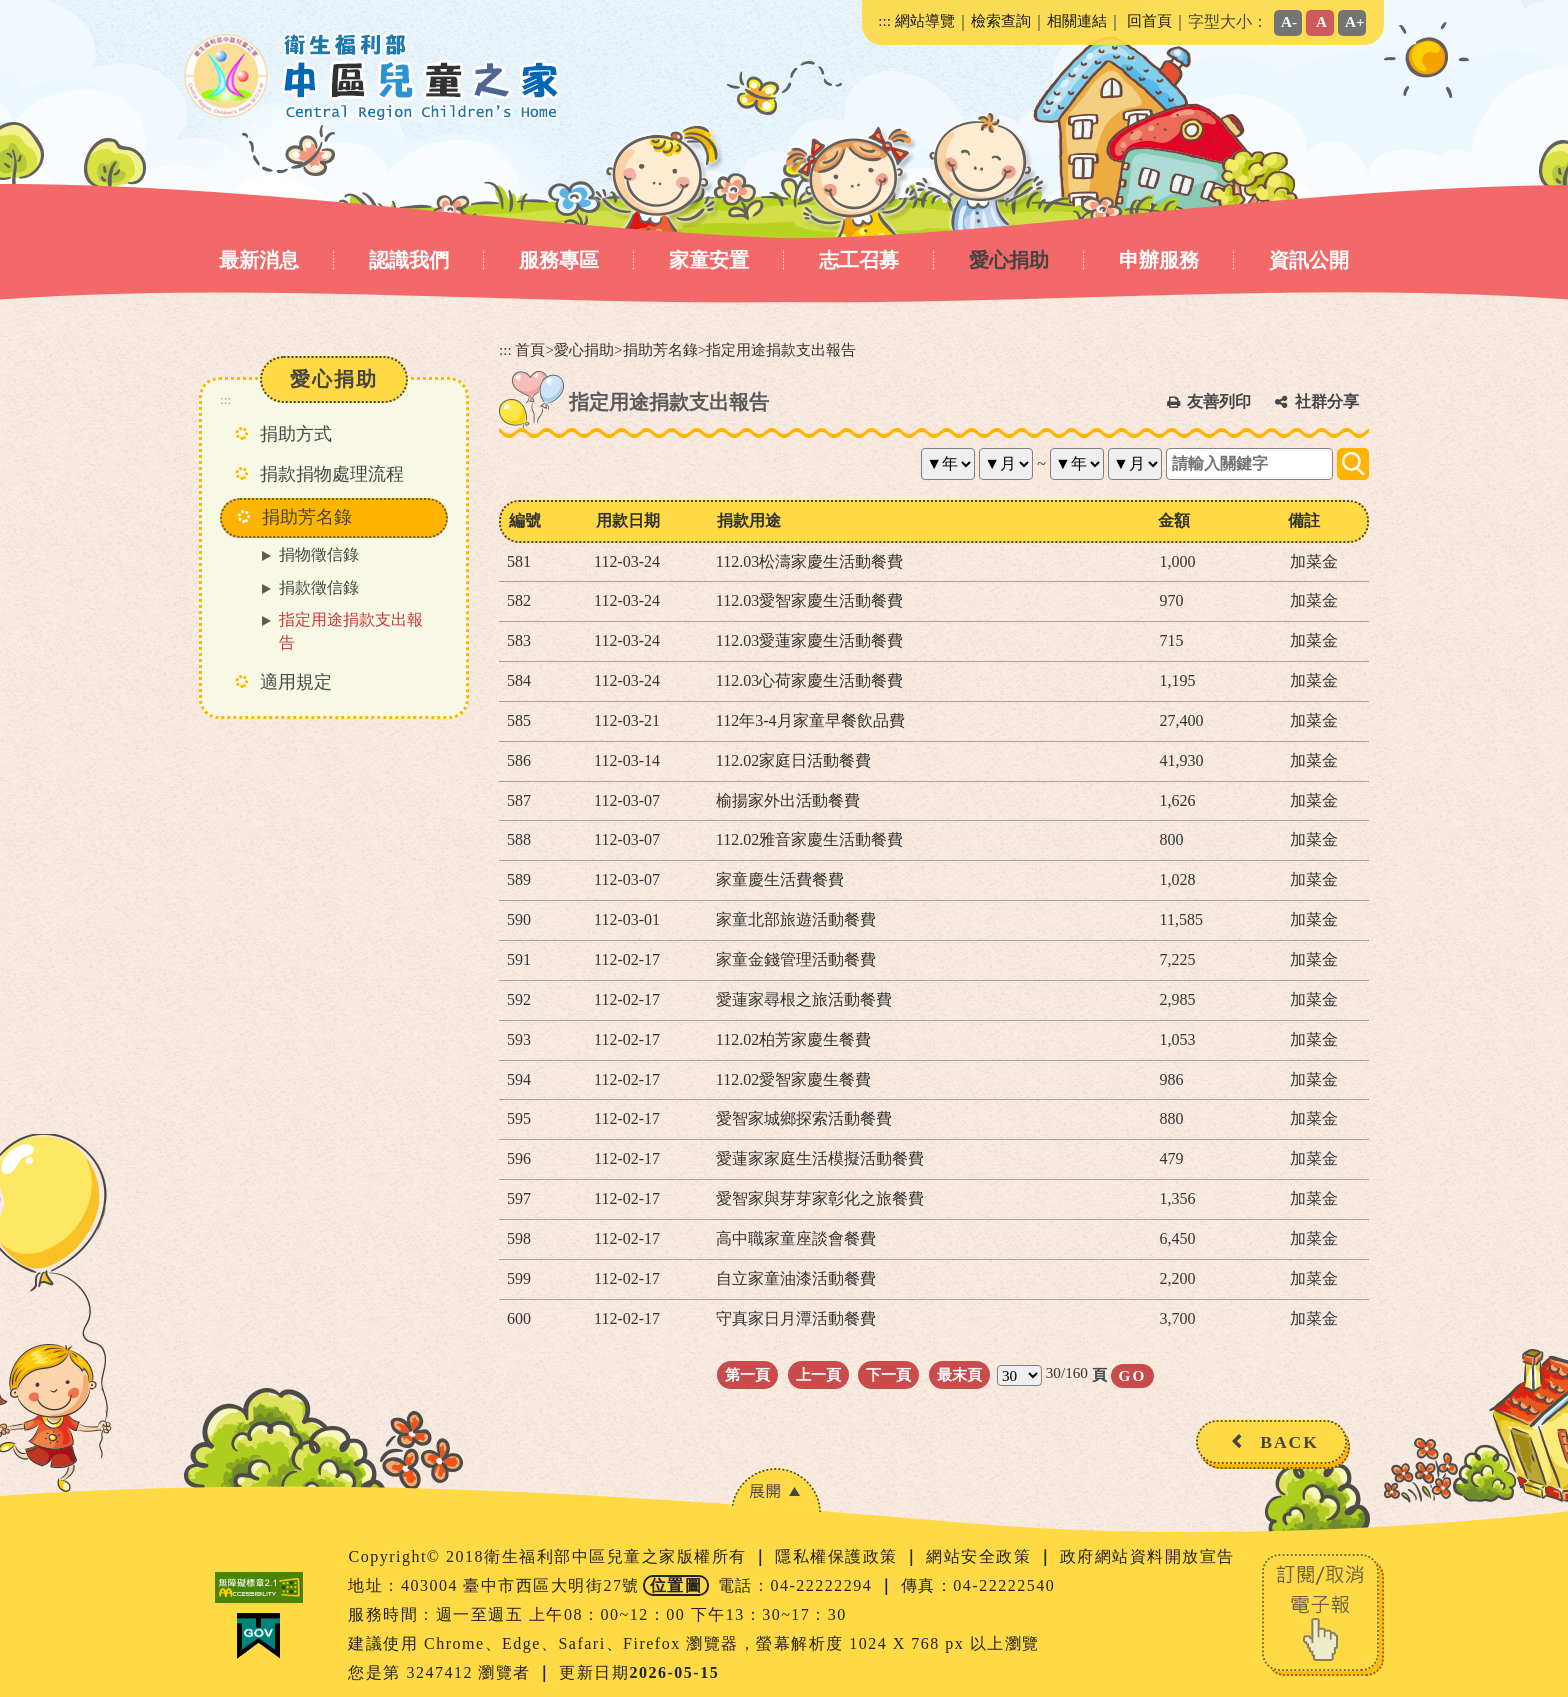 The height and width of the screenshot is (1697, 1568). What do you see at coordinates (859, 260) in the screenshot?
I see `志工召募` at bounding box center [859, 260].